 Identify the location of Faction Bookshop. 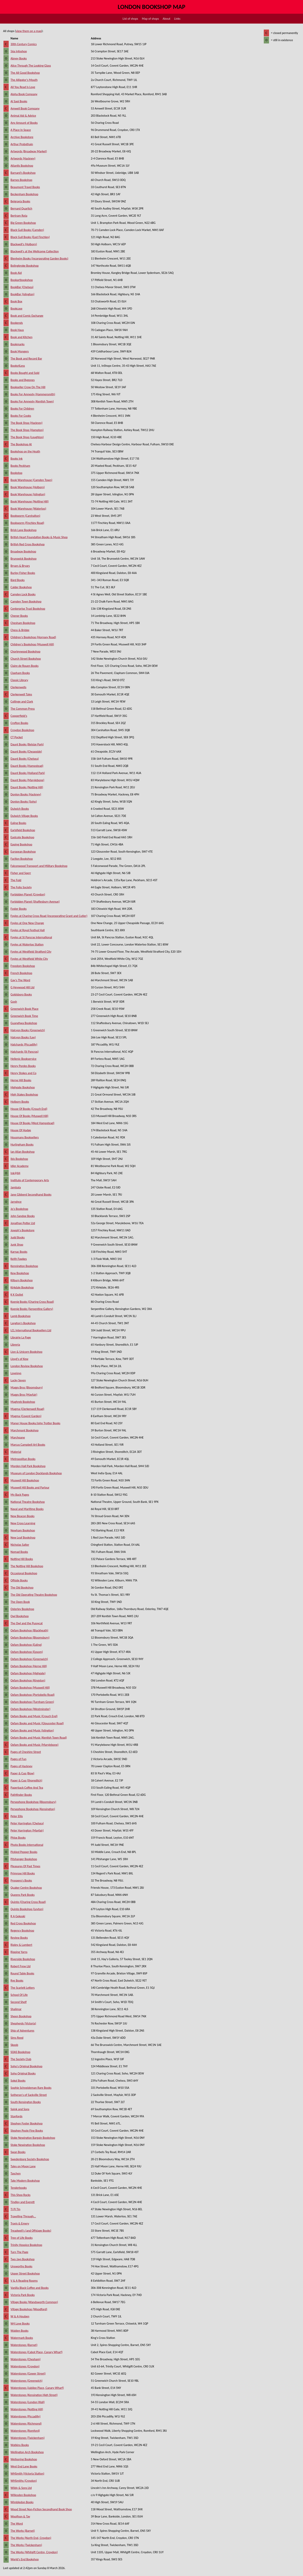
(22, 859).